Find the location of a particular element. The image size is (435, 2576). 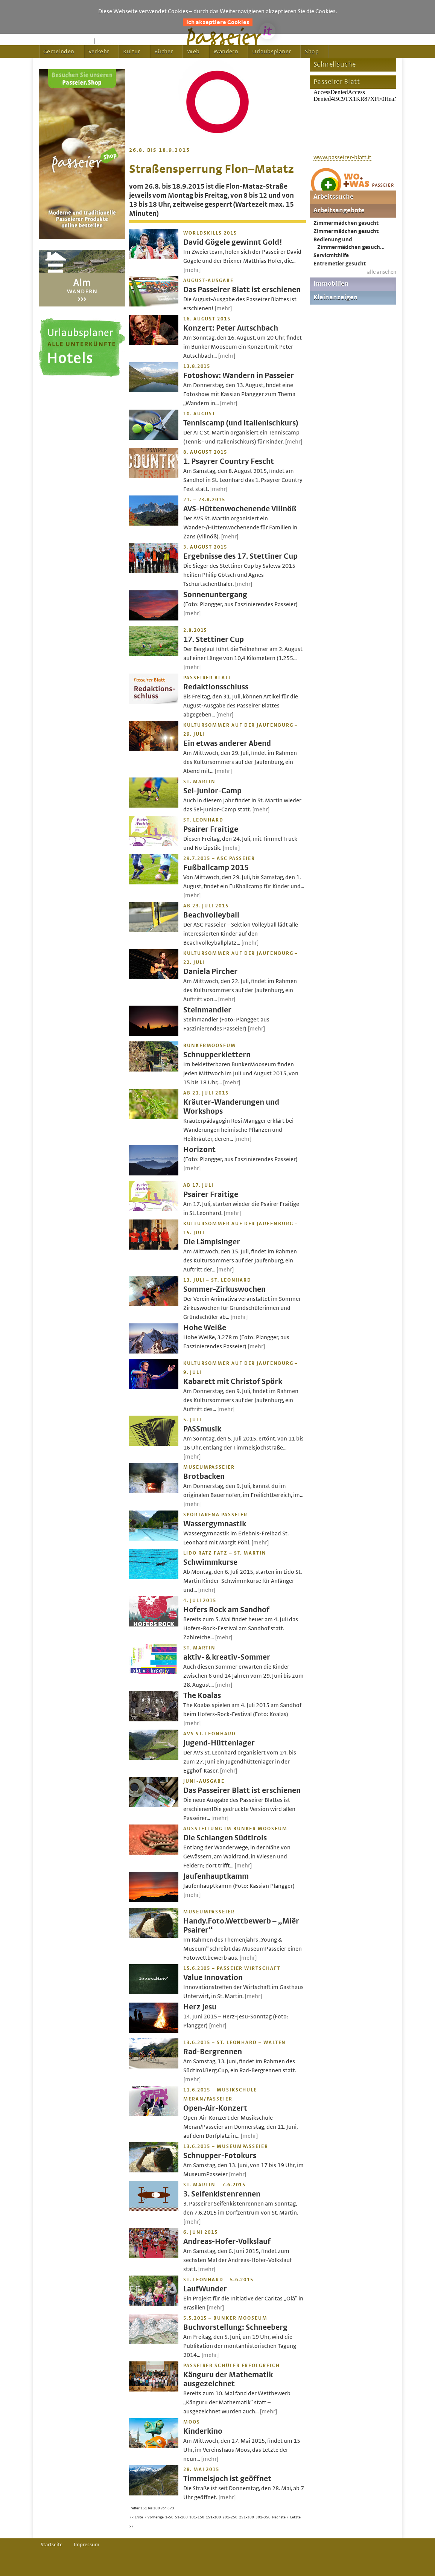

51-100 is located at coordinates (181, 2517).